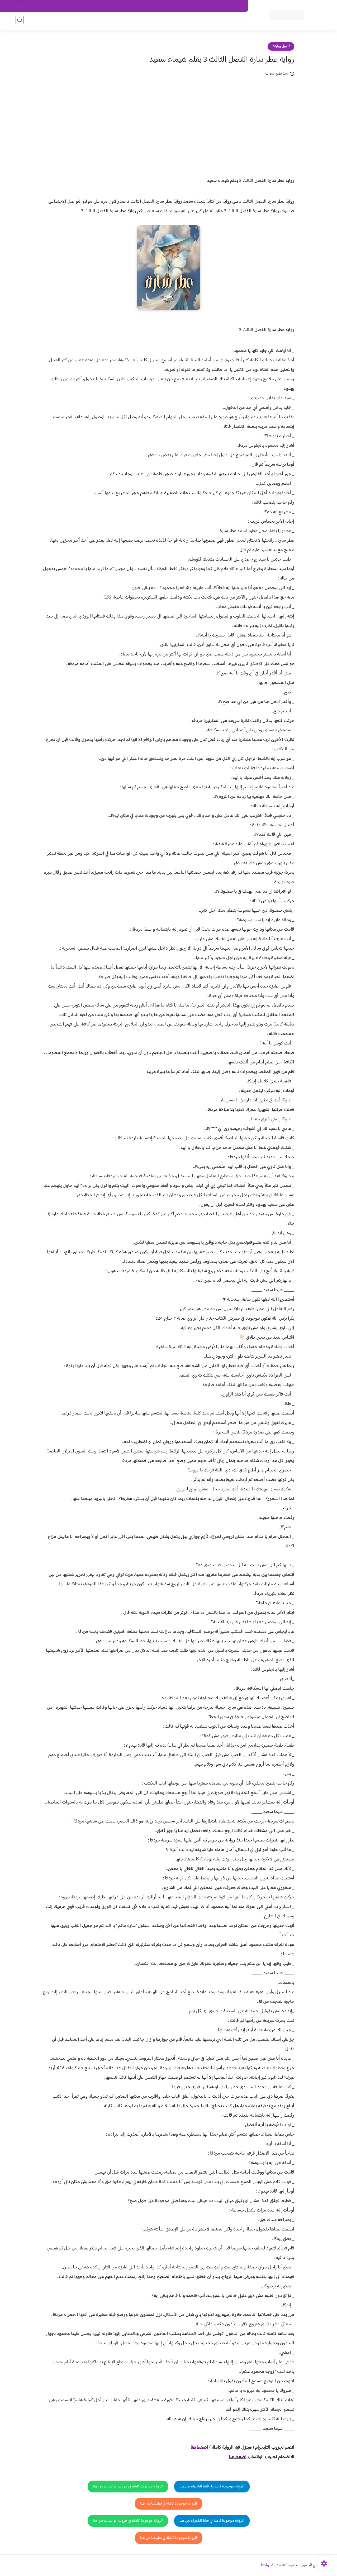 Image resolution: width=337 pixels, height=2576 pixels. What do you see at coordinates (211, 2486) in the screenshot?
I see `الرواية موجودة كاملة في قناة التلجرام من هنا` at bounding box center [211, 2486].